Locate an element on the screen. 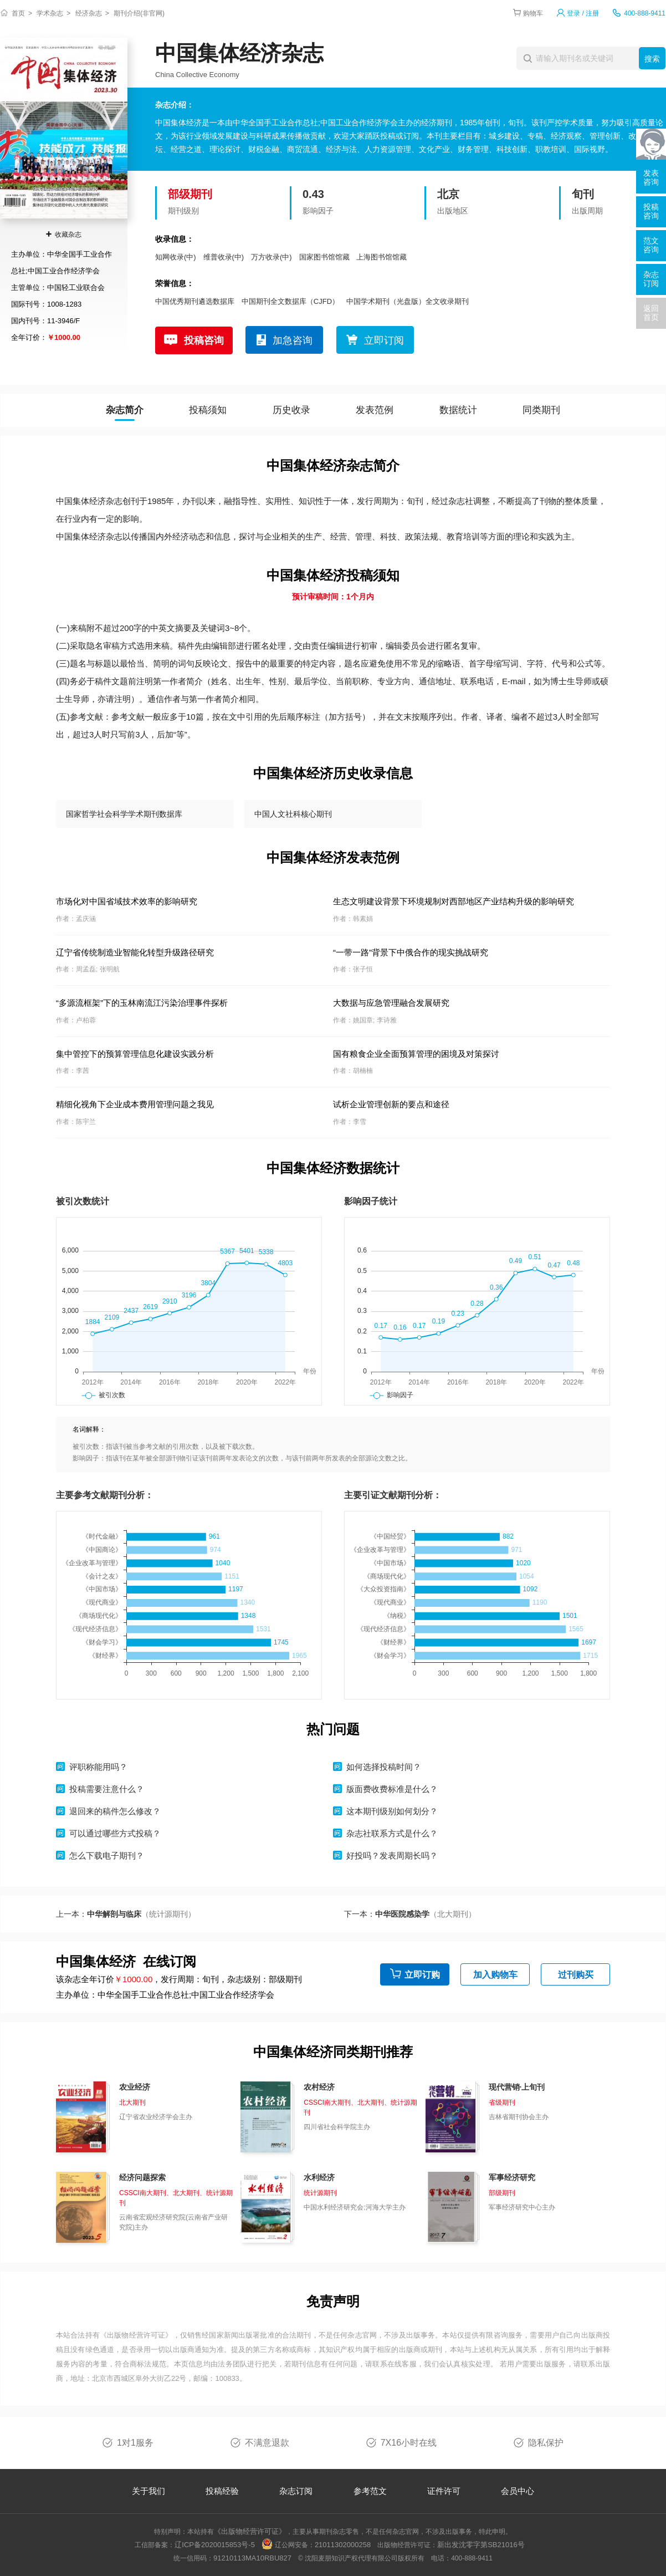  投稿须知 is located at coordinates (208, 410).